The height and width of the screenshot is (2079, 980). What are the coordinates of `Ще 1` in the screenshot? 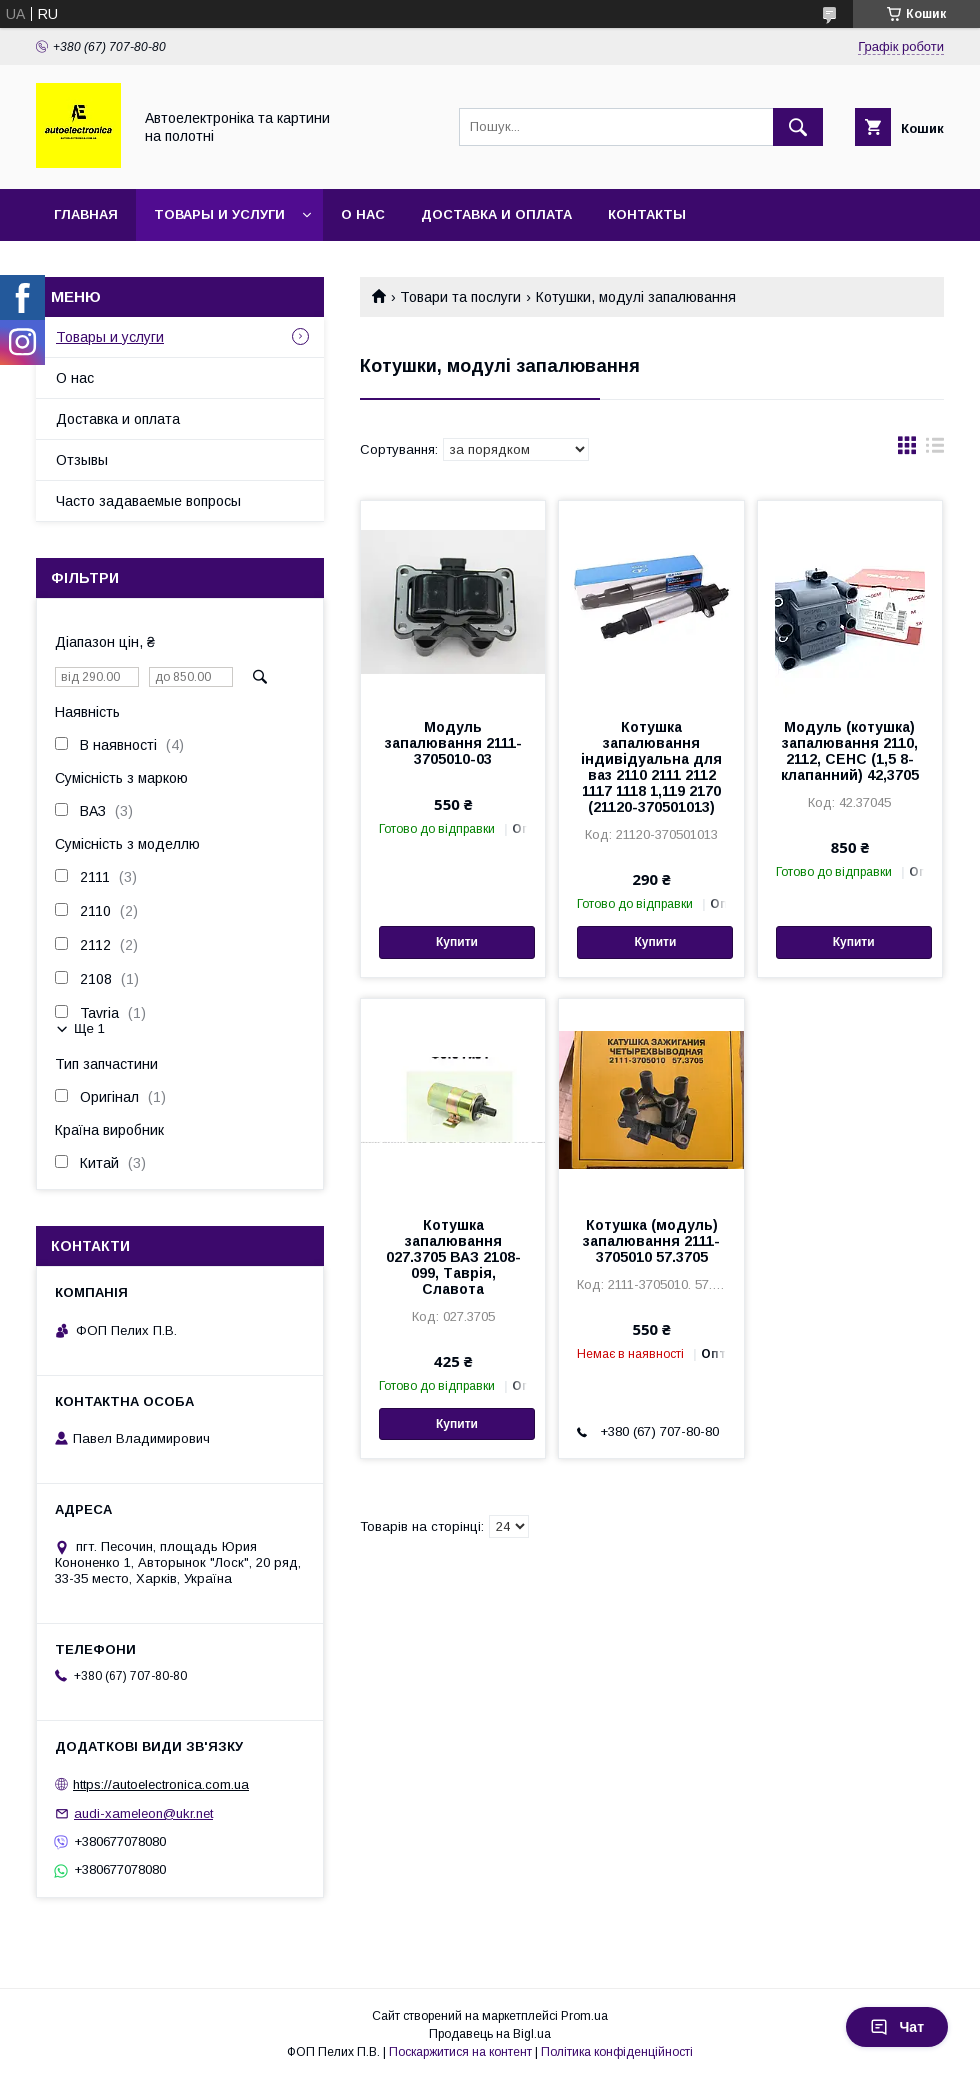 It's located at (89, 1028).